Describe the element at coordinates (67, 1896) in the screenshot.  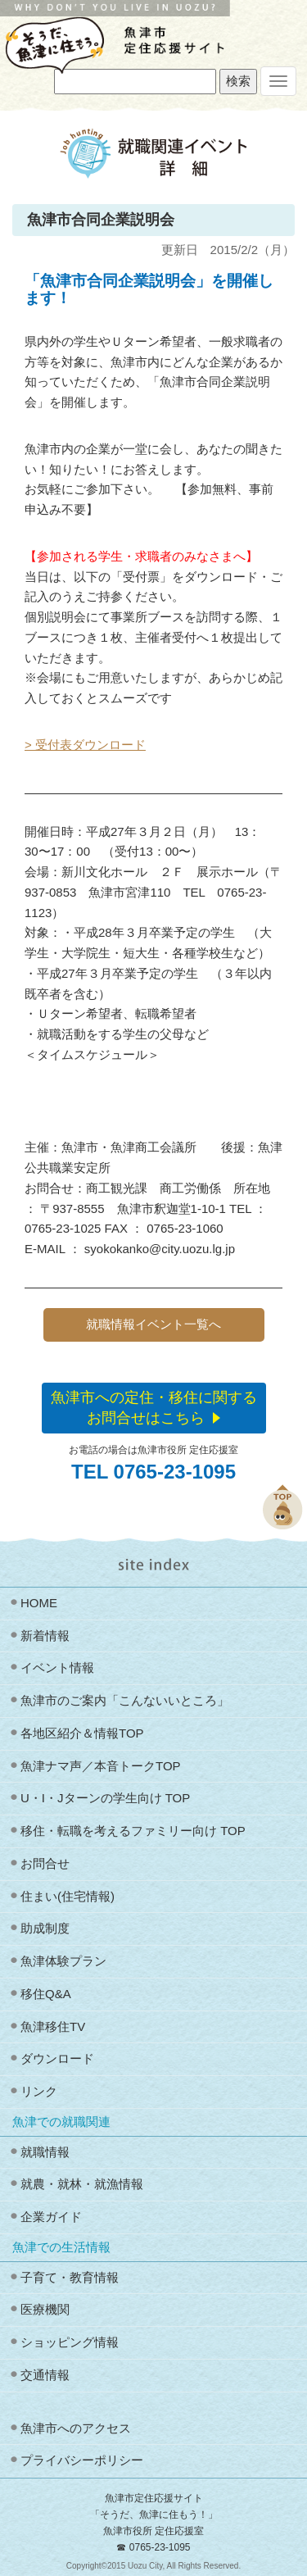
I see `住まい(住宅情報)` at that location.